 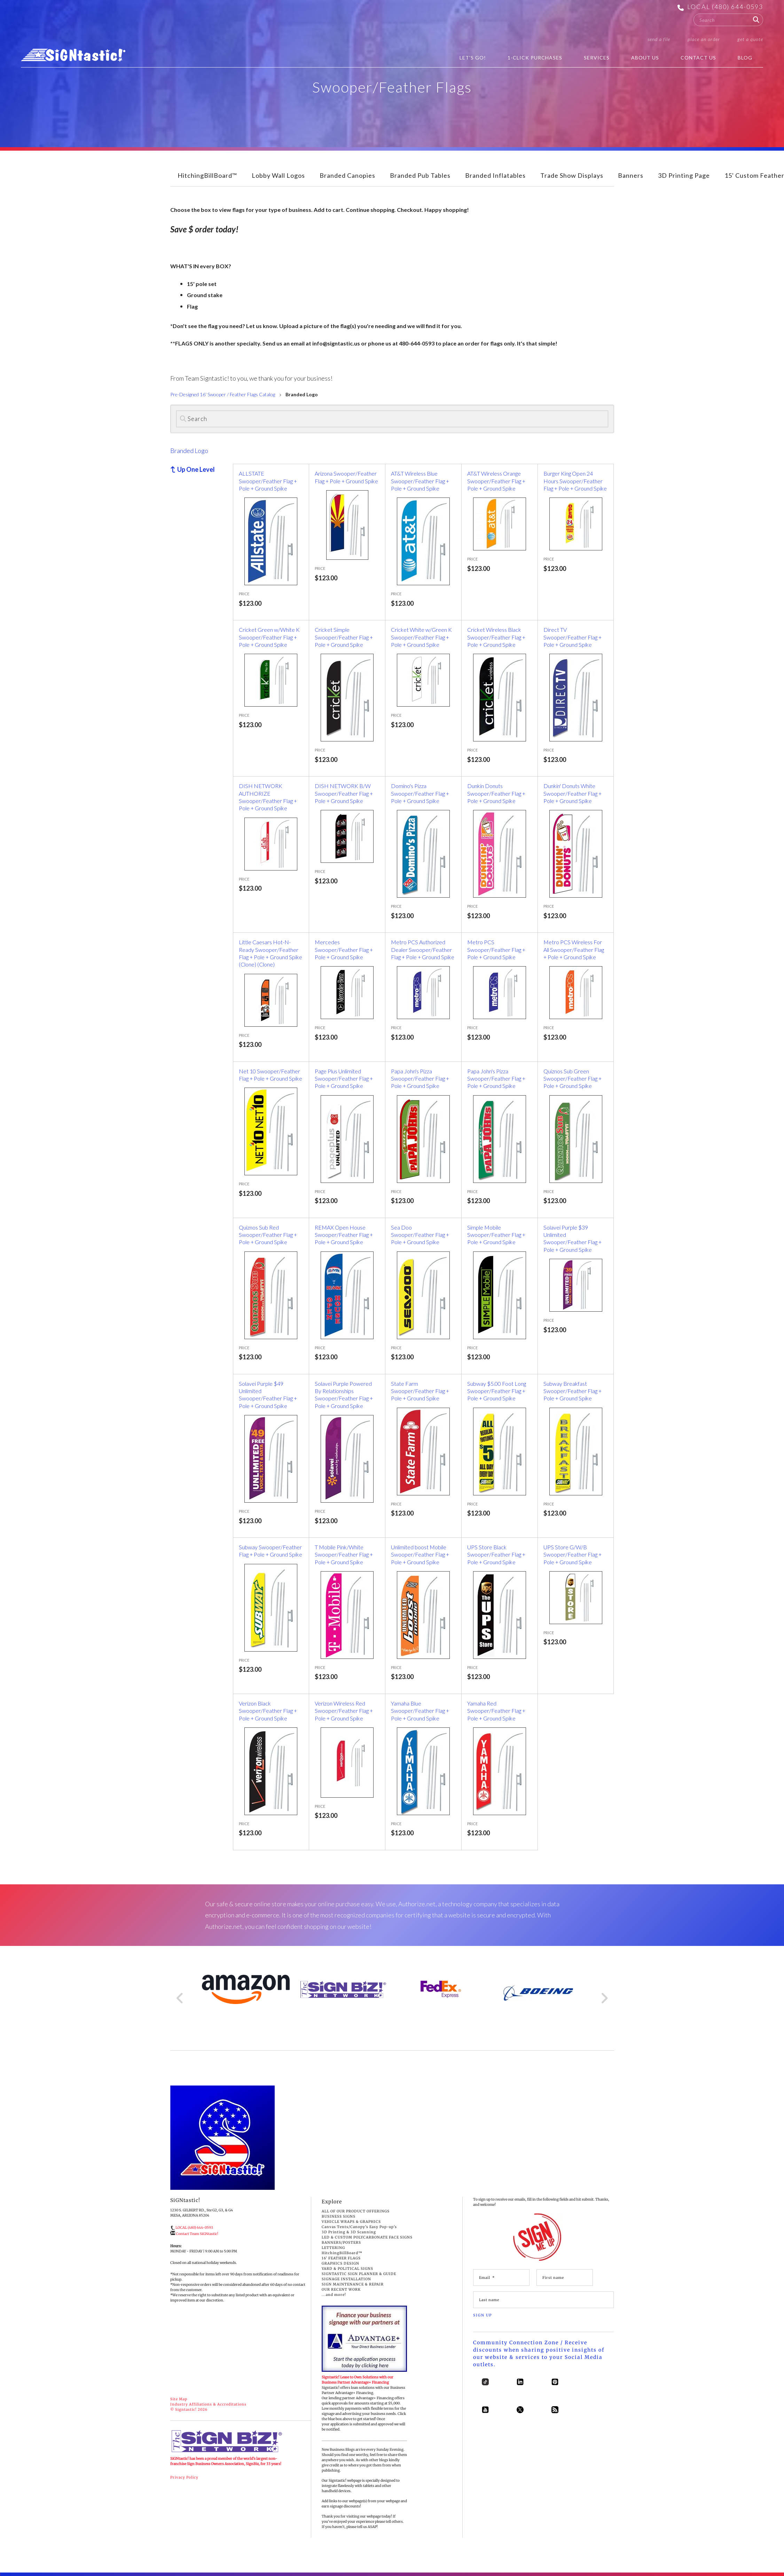 What do you see at coordinates (725, 6) in the screenshot?
I see `LOCAL (480) 644-0593` at bounding box center [725, 6].